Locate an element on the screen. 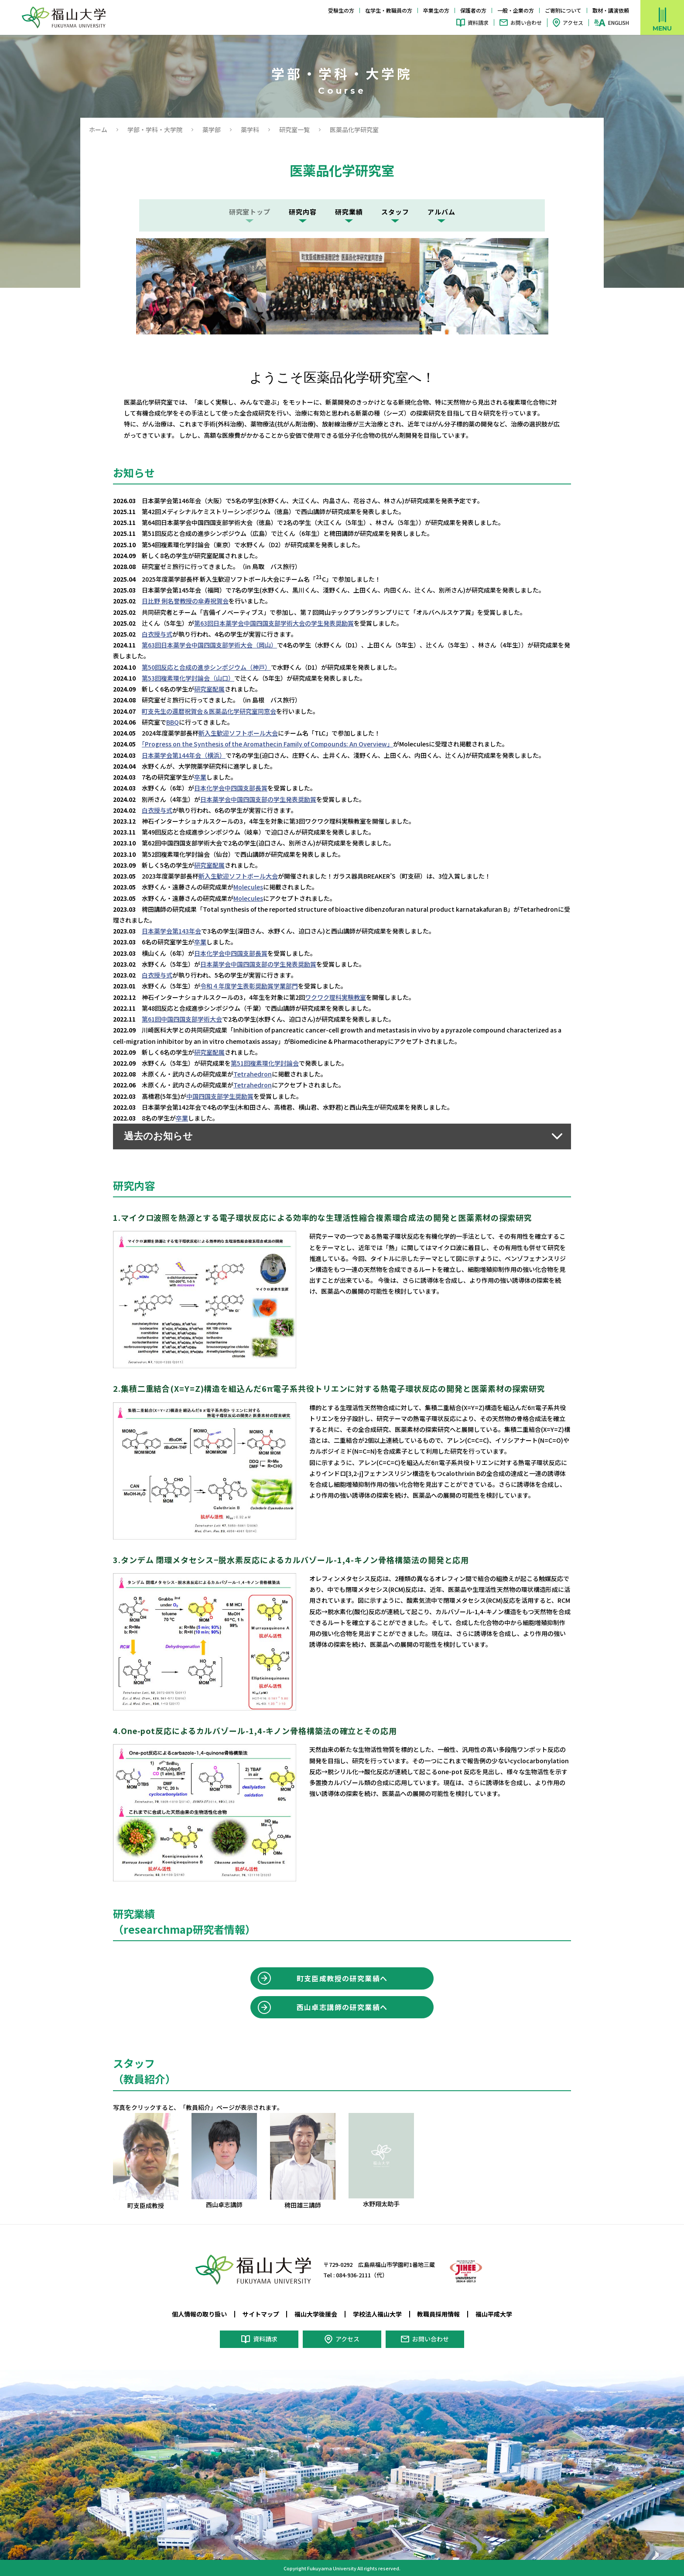  町支先生の還暦祝賀会＆医薬品化学研究室同窓会 is located at coordinates (209, 710).